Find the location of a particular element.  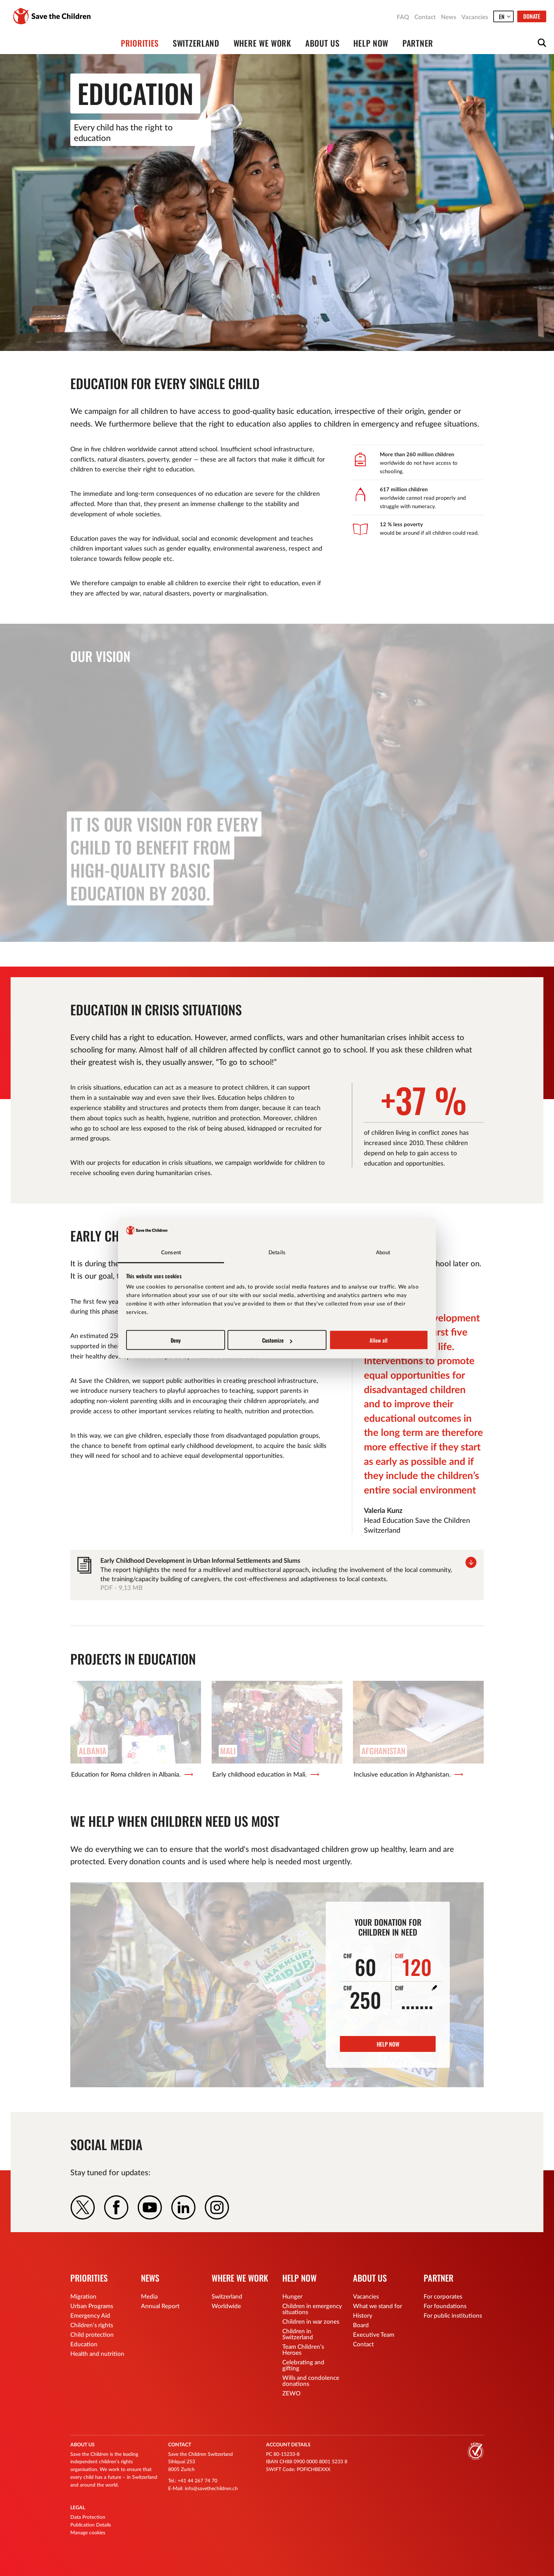

Contact is located at coordinates (425, 17).